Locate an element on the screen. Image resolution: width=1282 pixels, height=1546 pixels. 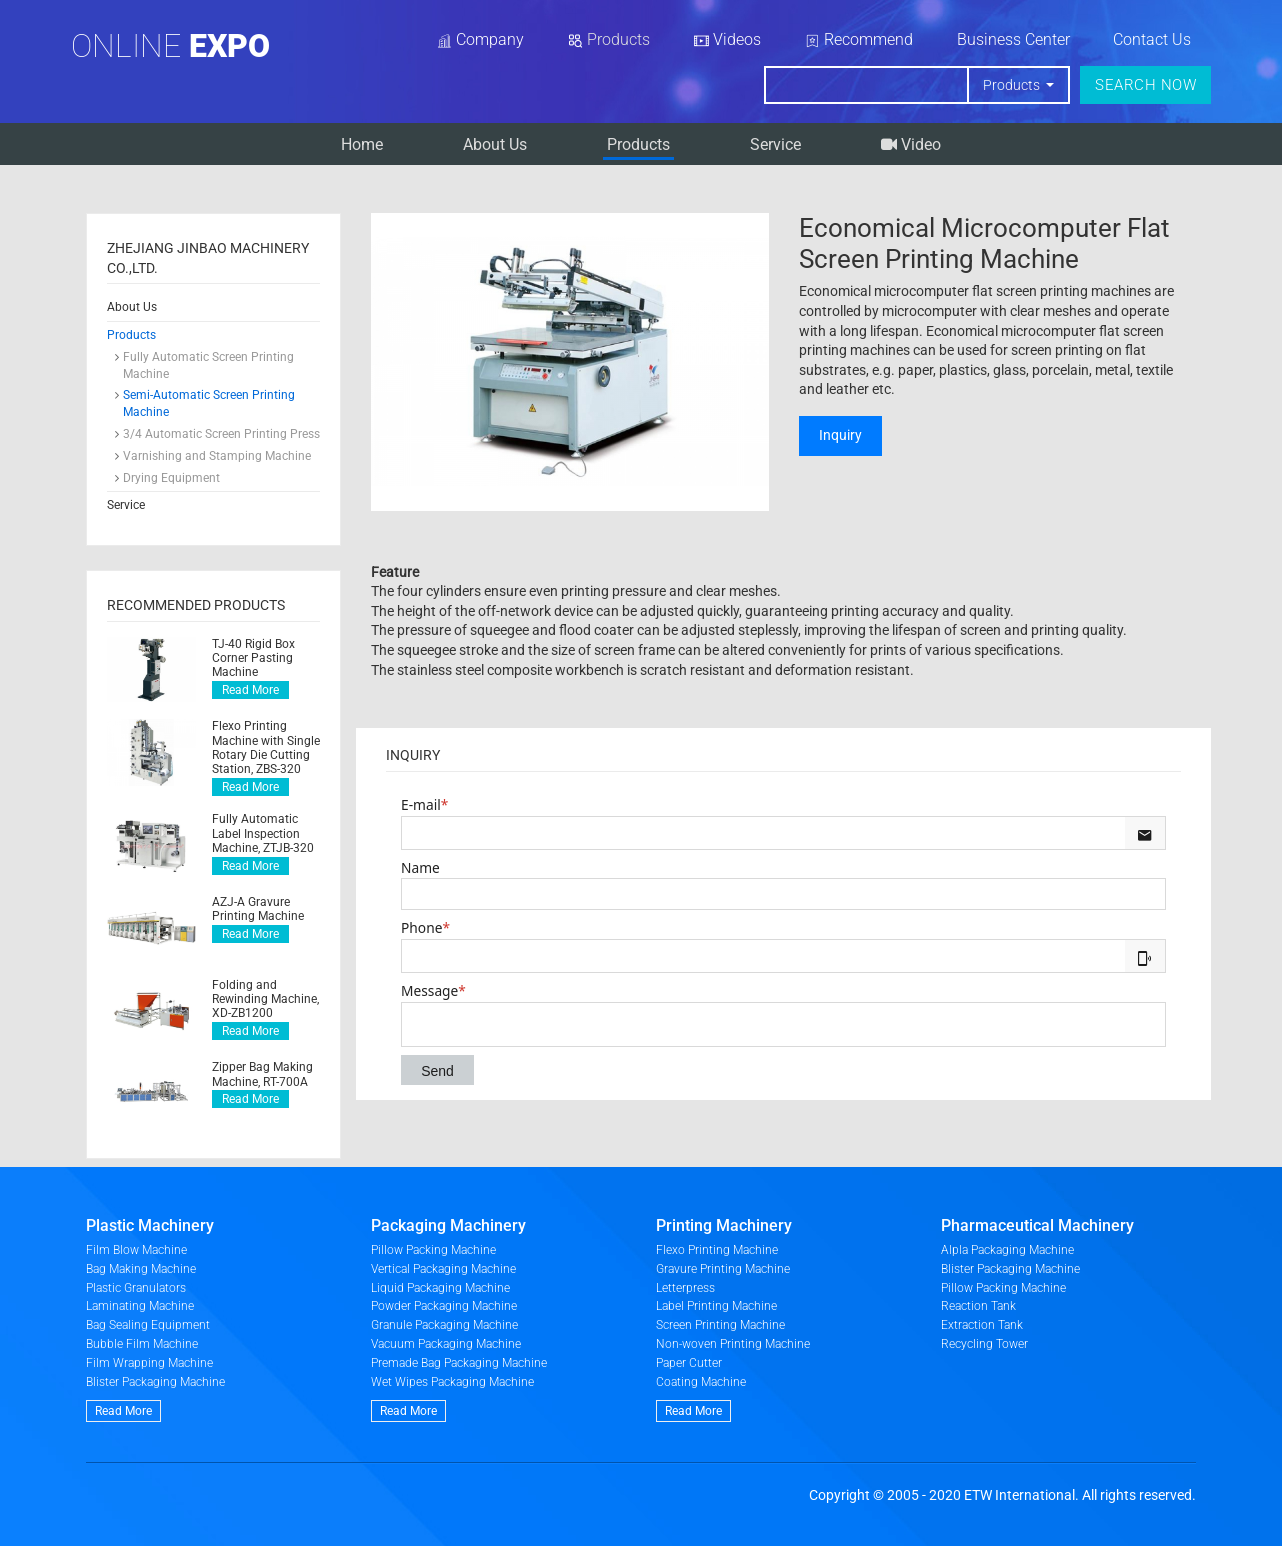
AZJ-A Gravure Printing Machine is located at coordinates (258, 909).